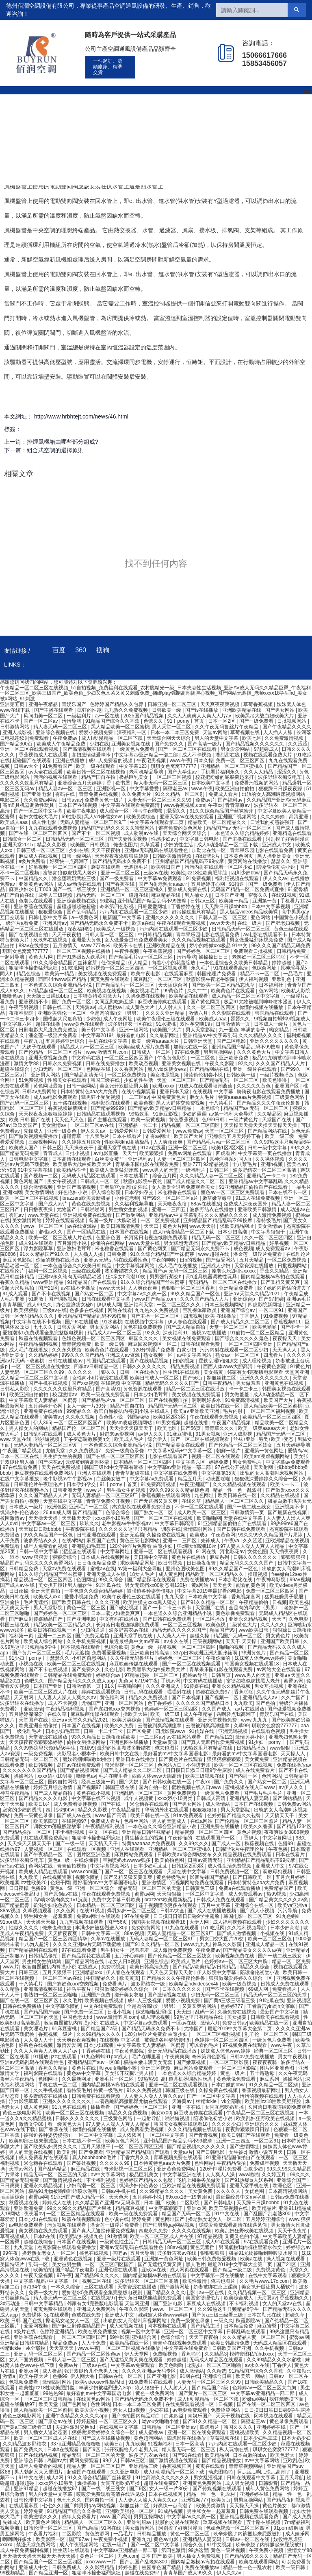 The width and height of the screenshot is (312, 2576). I want to click on 中文字幕av久久爽一区, so click(142, 1294).